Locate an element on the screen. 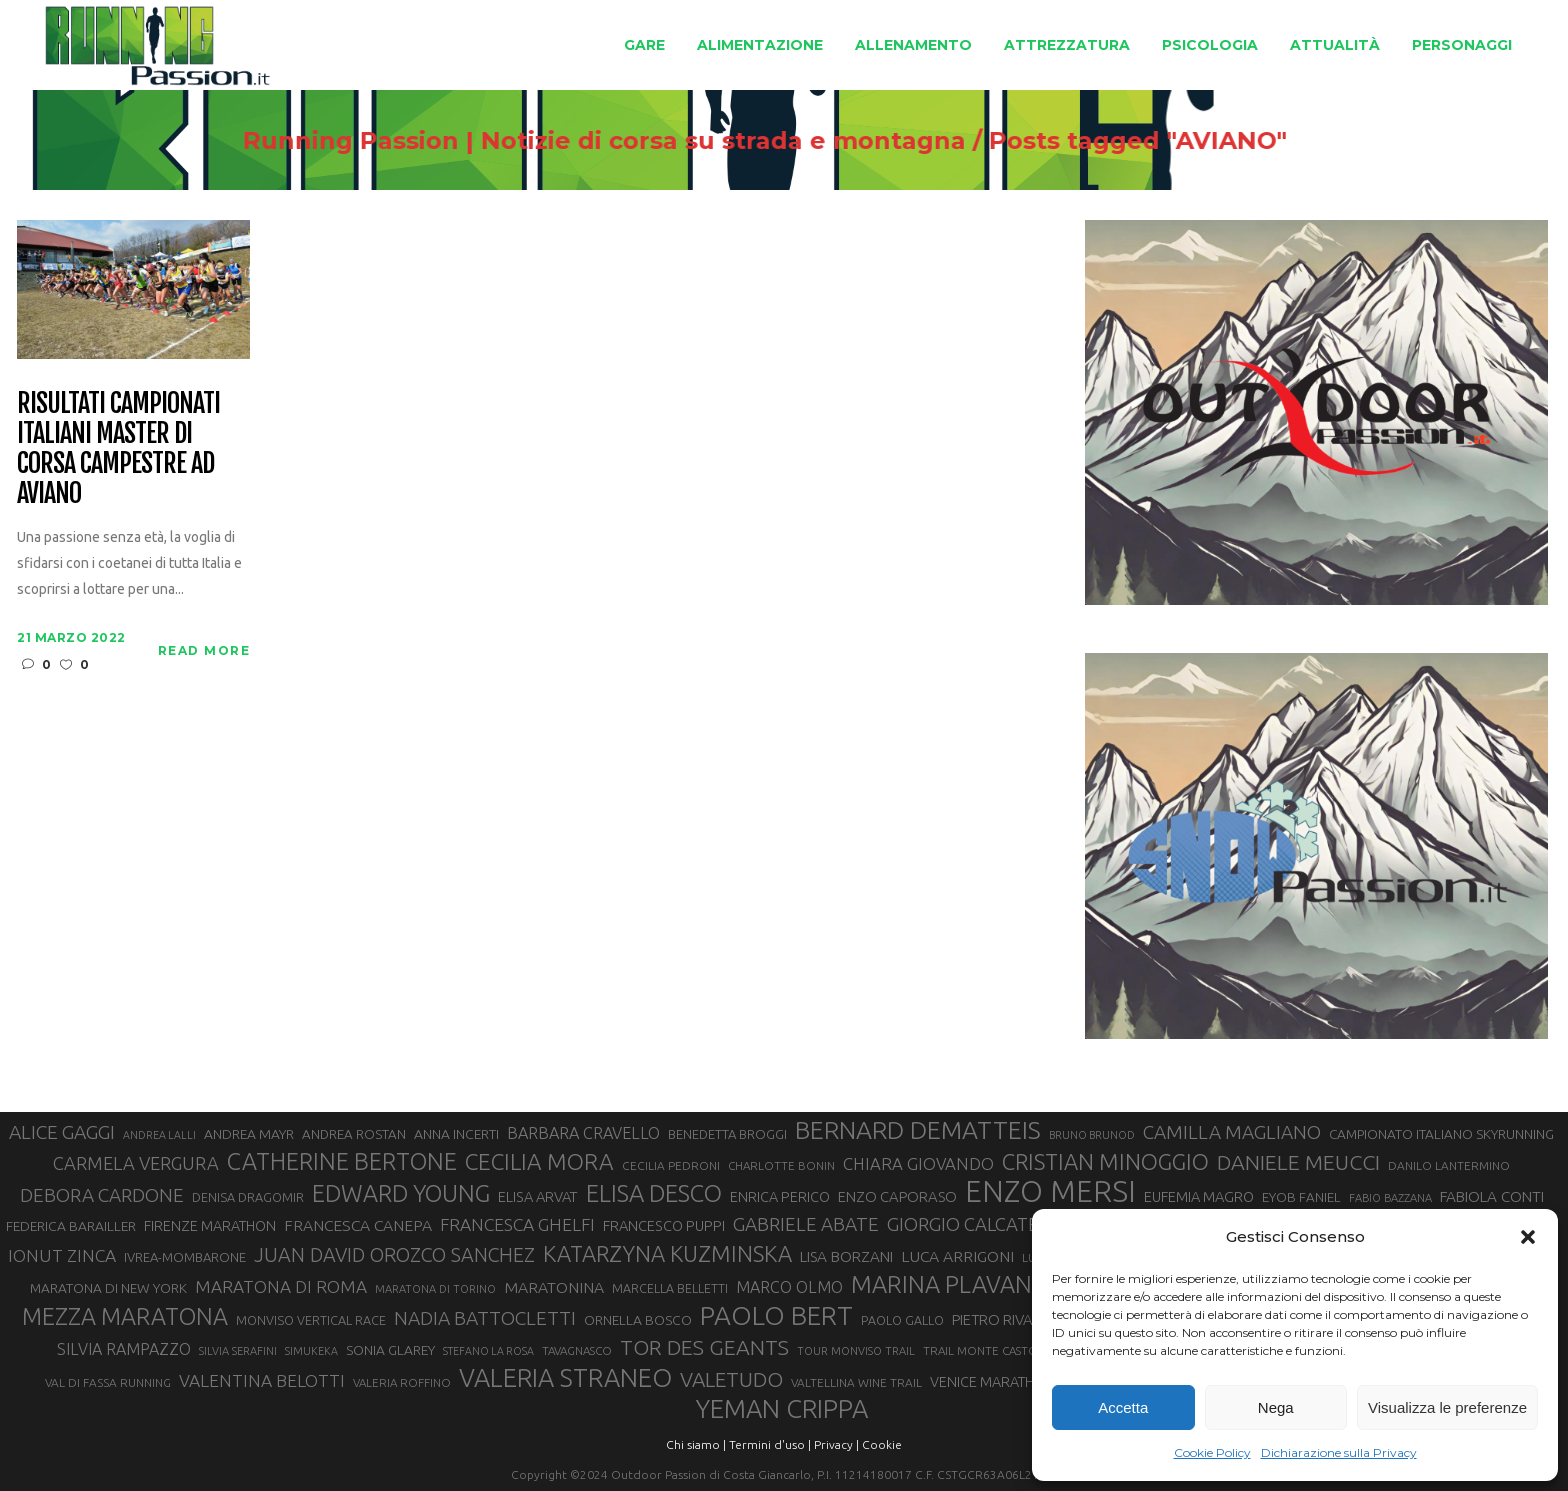  ELISA ARVAT [ELISA ARVAT (36 elementi)] is located at coordinates (538, 1196).